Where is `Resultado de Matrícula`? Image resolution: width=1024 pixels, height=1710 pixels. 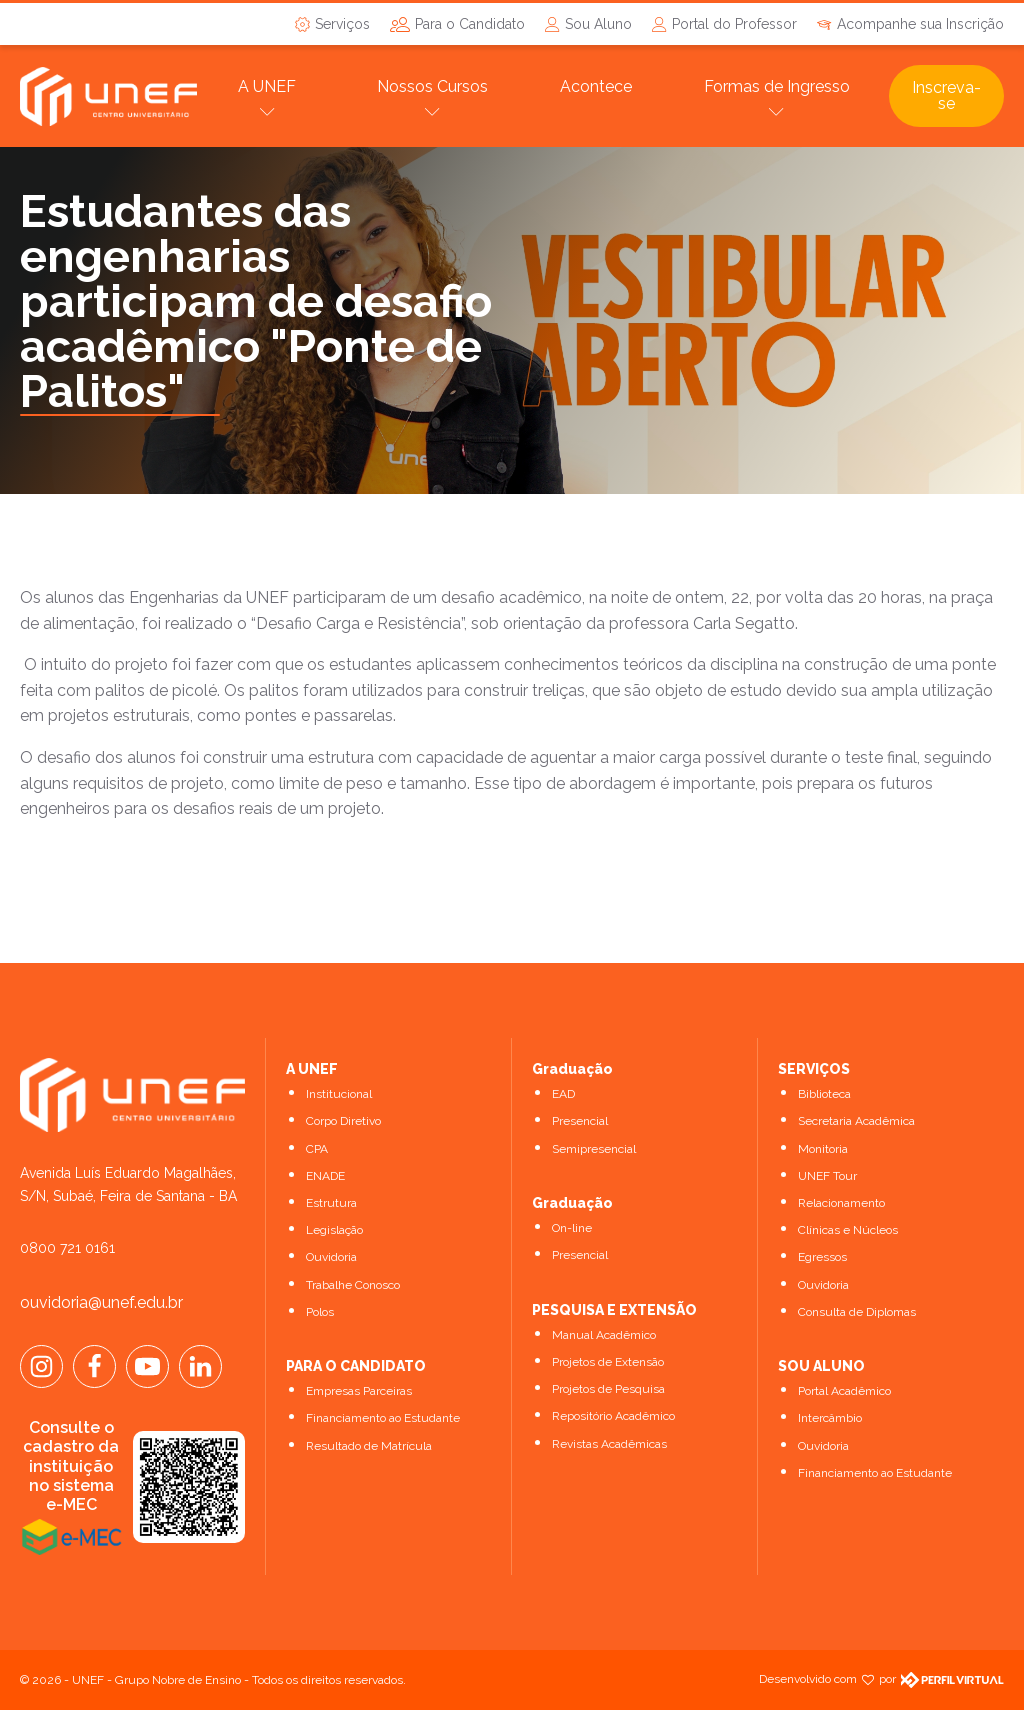
Resultado de Matrícula is located at coordinates (369, 1446).